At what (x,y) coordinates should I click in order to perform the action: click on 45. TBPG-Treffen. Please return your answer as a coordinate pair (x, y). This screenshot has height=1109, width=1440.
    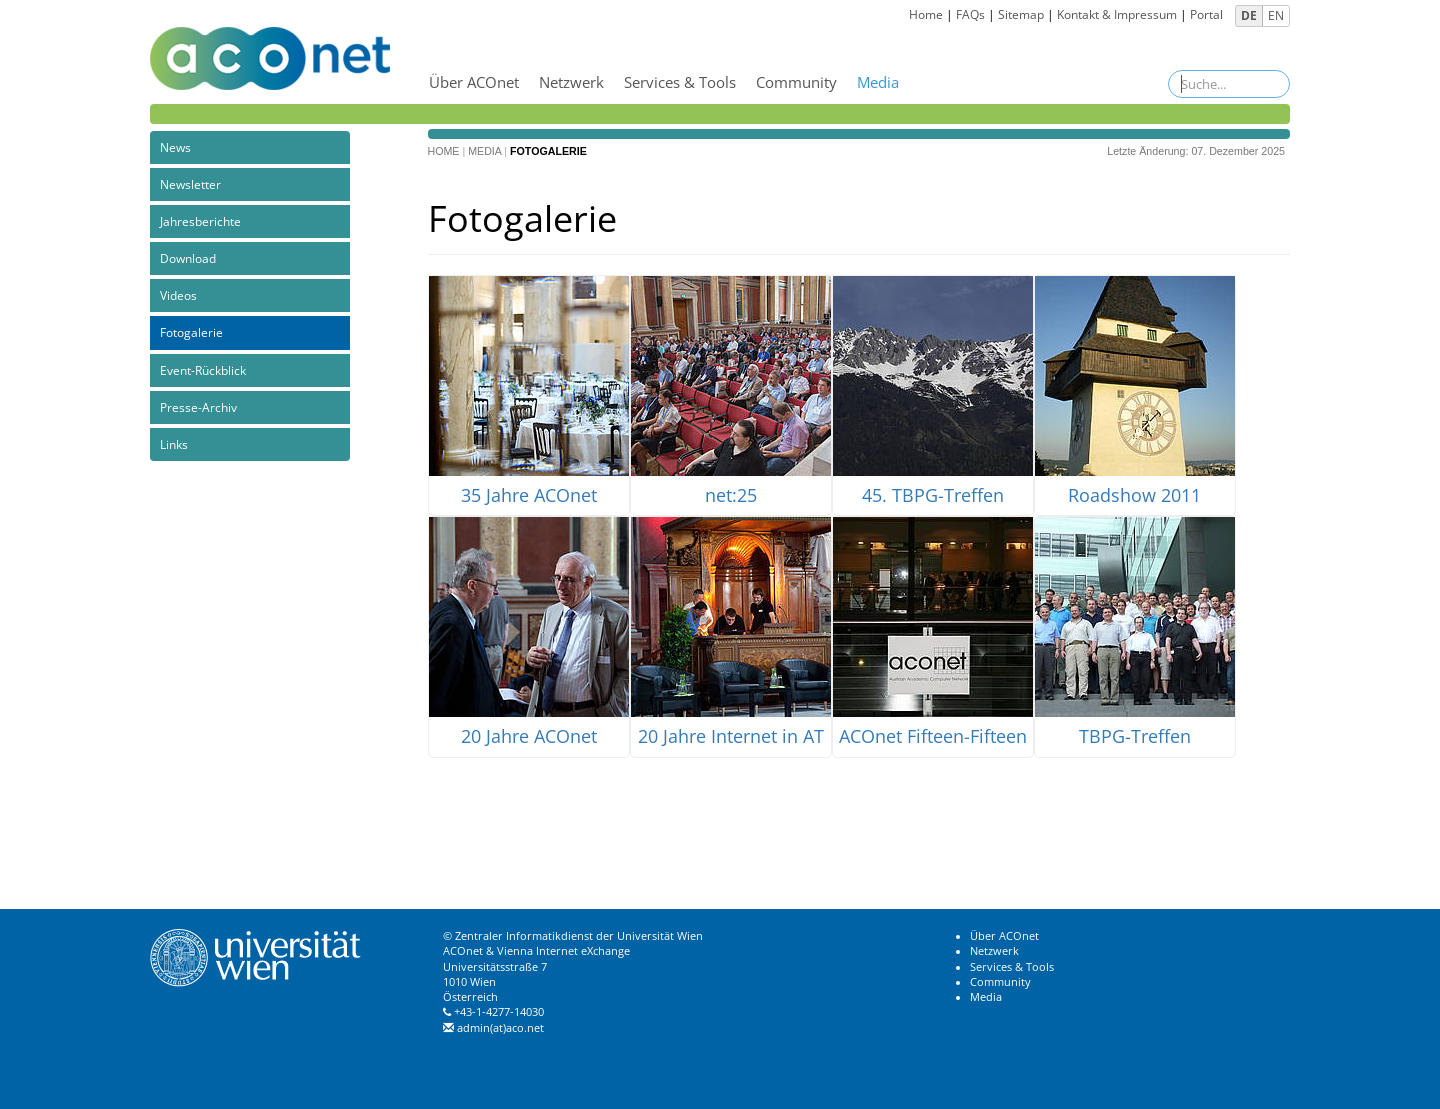
    Looking at the image, I should click on (933, 496).